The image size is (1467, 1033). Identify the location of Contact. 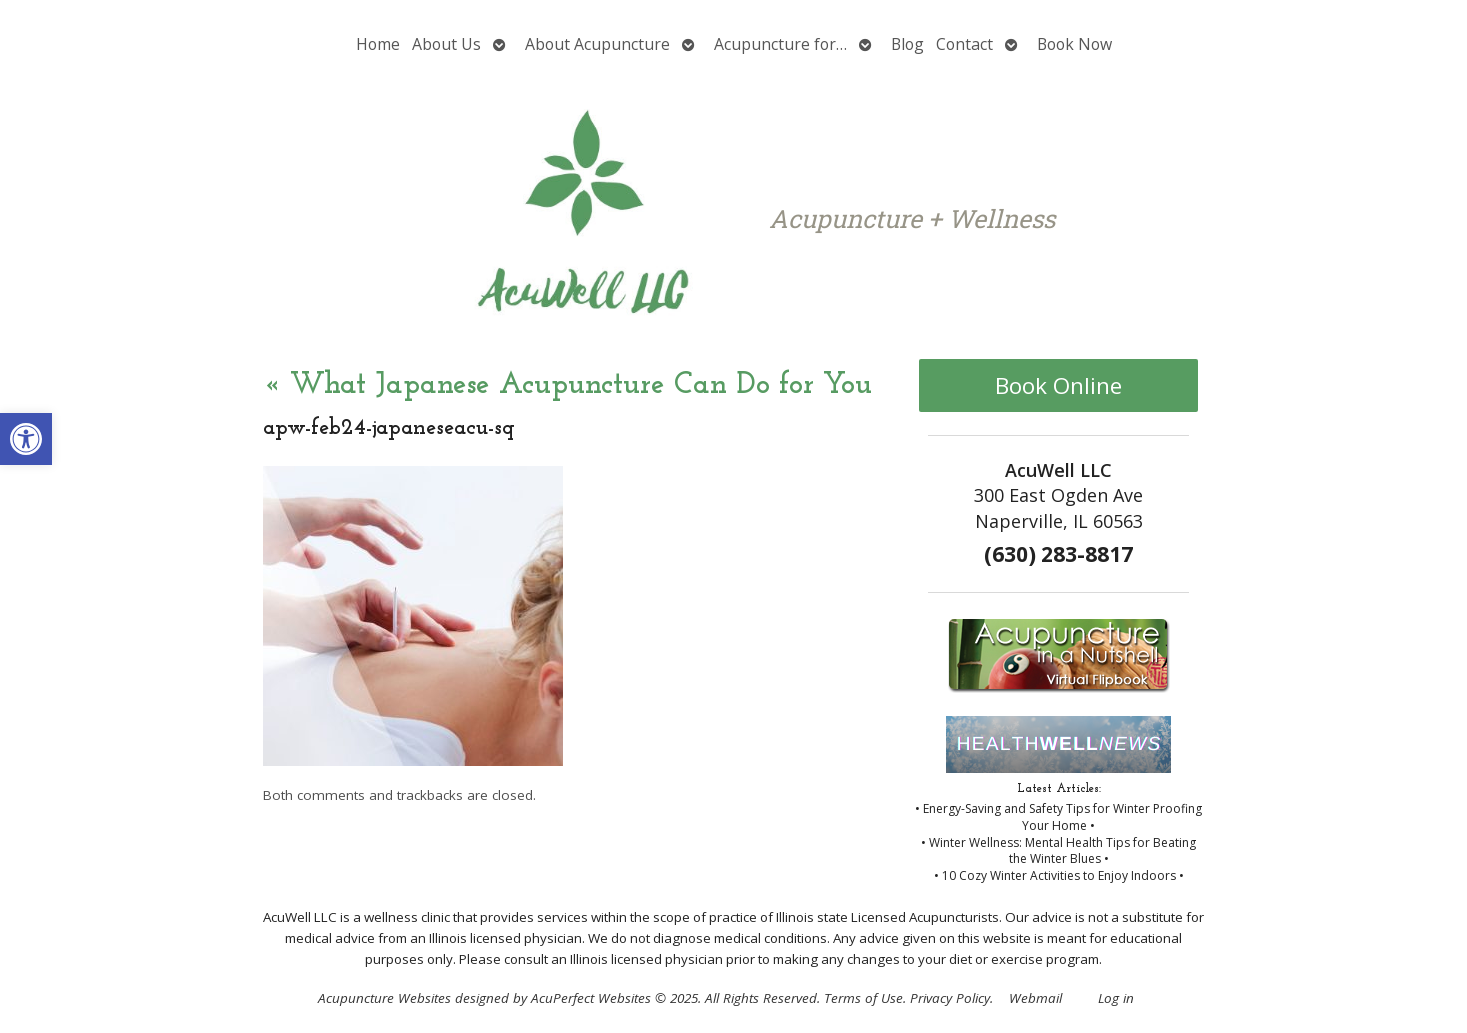
(964, 44).